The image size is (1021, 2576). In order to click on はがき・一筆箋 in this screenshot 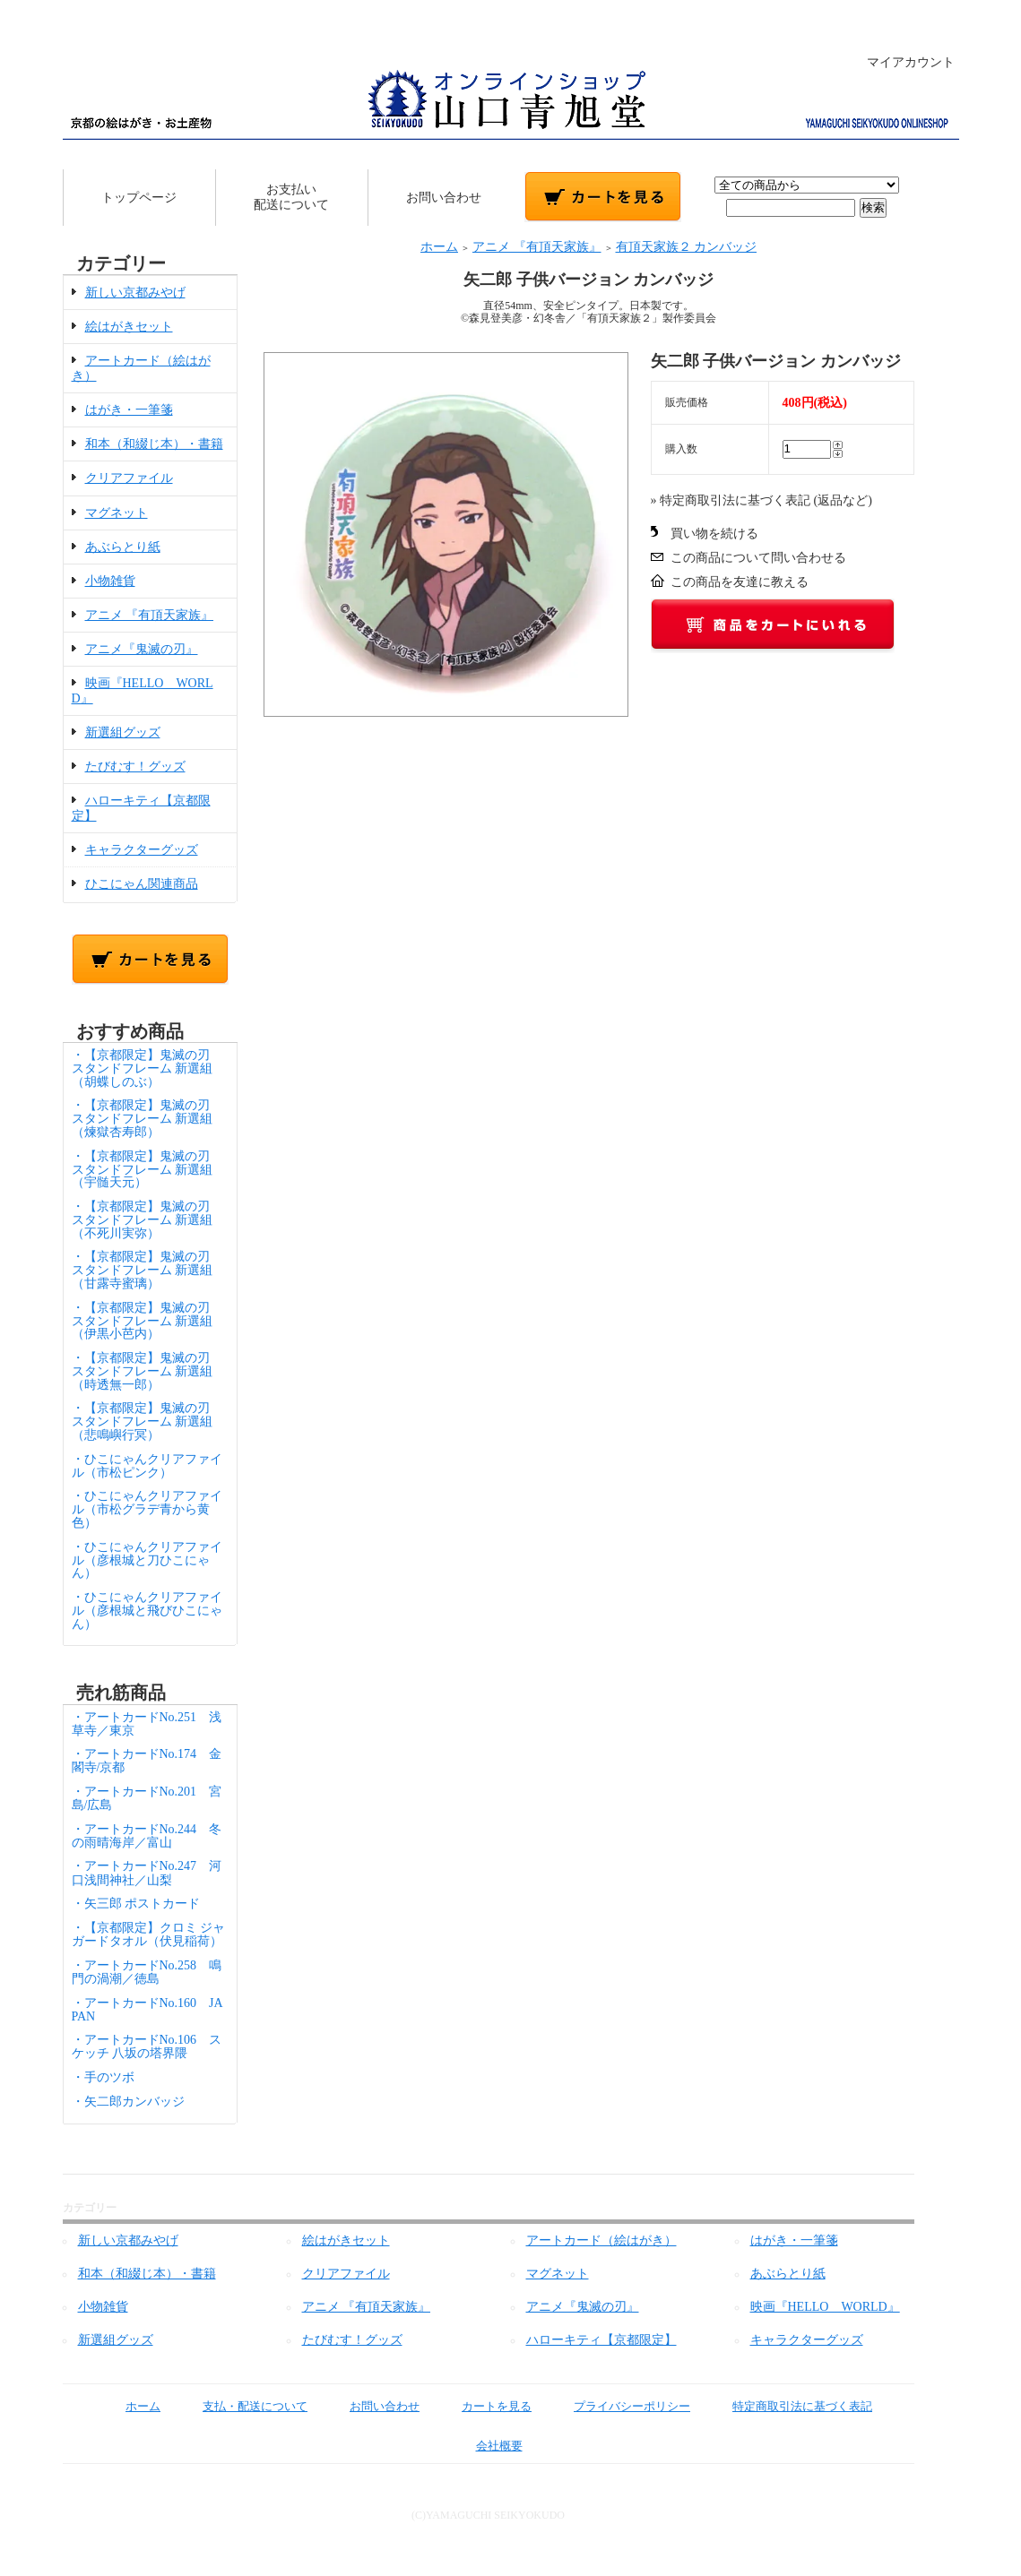, I will do `click(129, 410)`.